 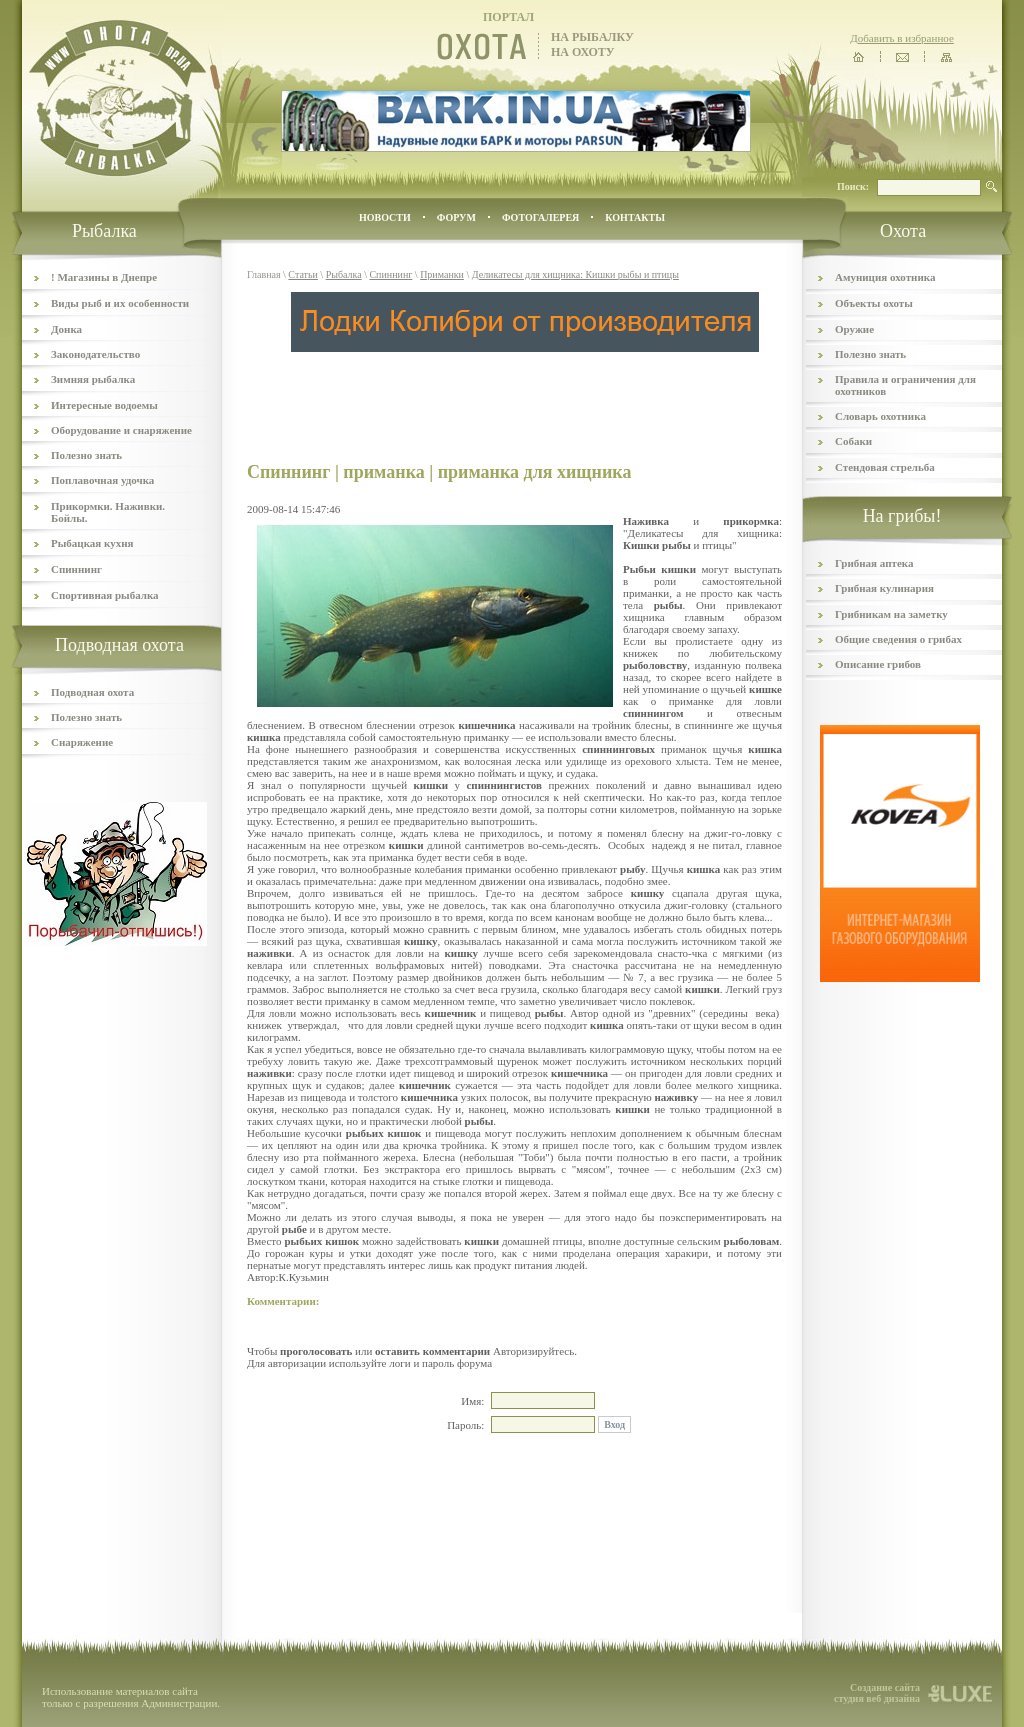 What do you see at coordinates (66, 329) in the screenshot?
I see `Донка` at bounding box center [66, 329].